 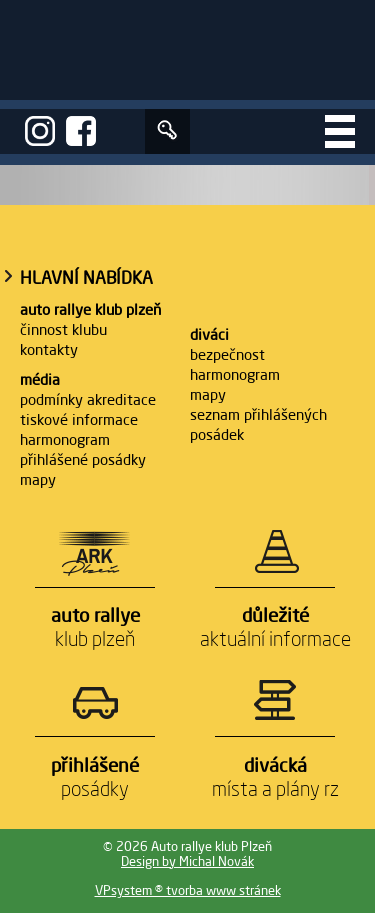 What do you see at coordinates (63, 329) in the screenshot?
I see `Činnost klubu` at bounding box center [63, 329].